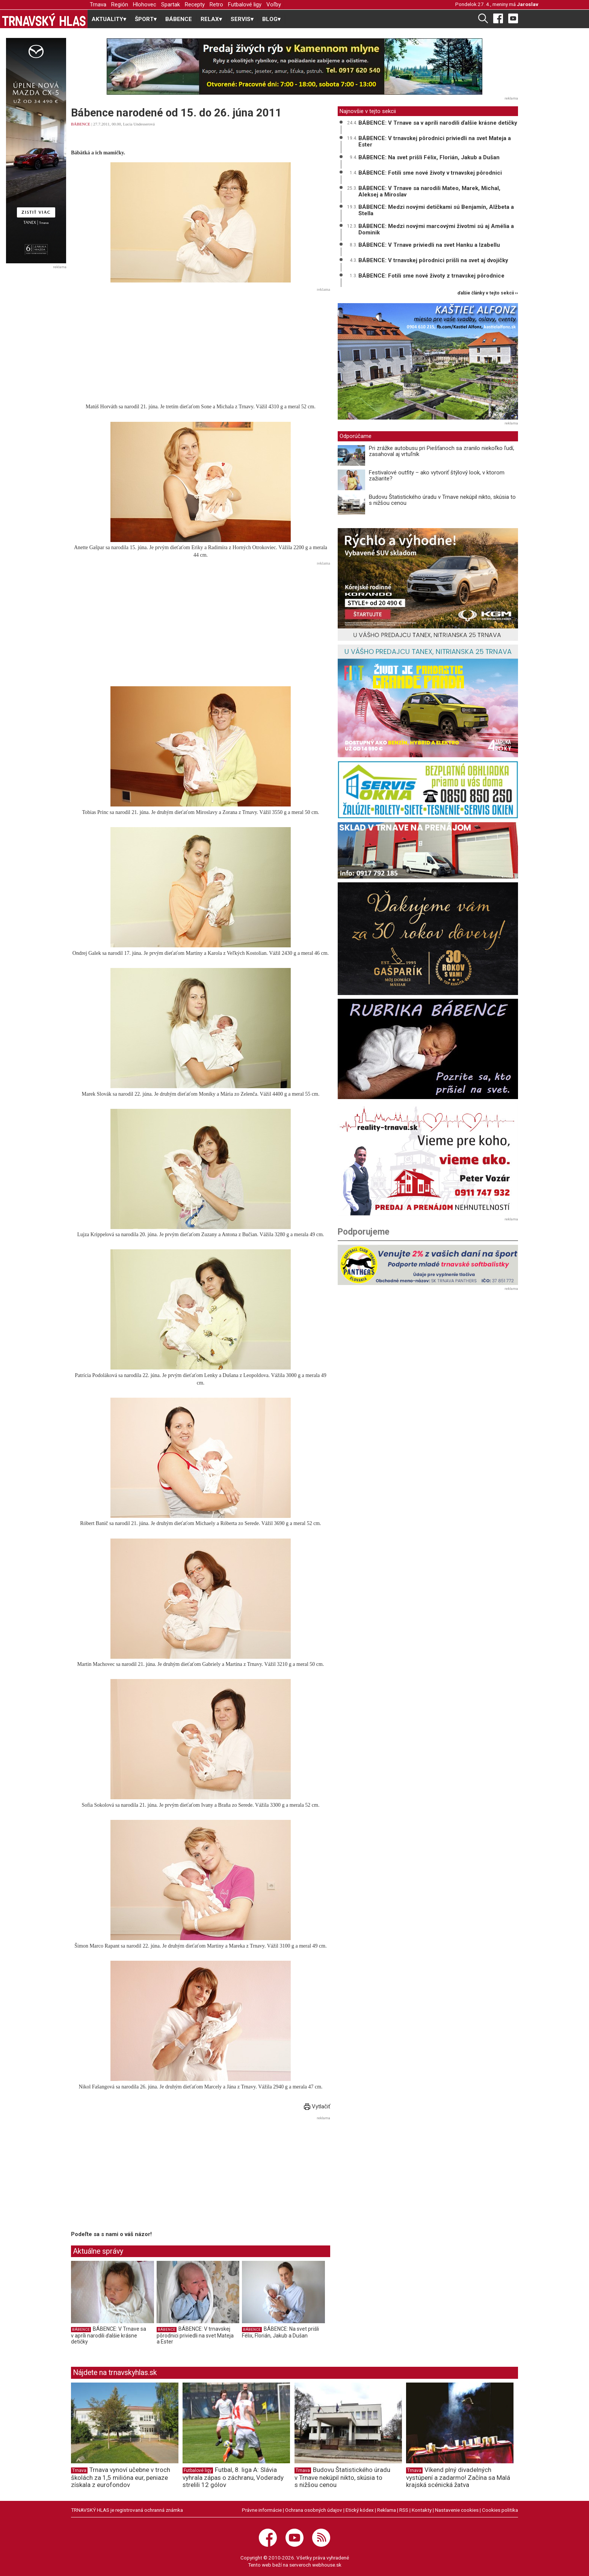  I want to click on Hlohovec, so click(144, 4).